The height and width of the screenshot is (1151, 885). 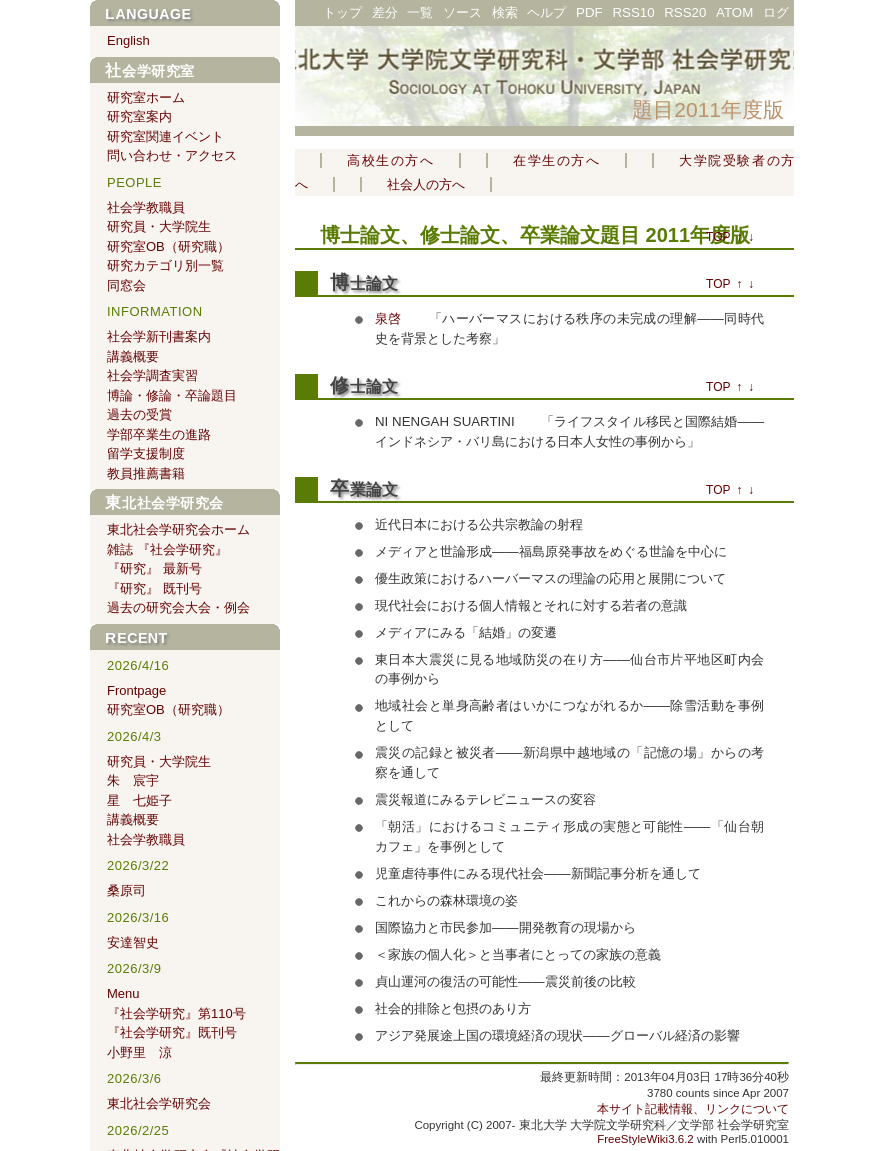 What do you see at coordinates (133, 942) in the screenshot?
I see `安達智史` at bounding box center [133, 942].